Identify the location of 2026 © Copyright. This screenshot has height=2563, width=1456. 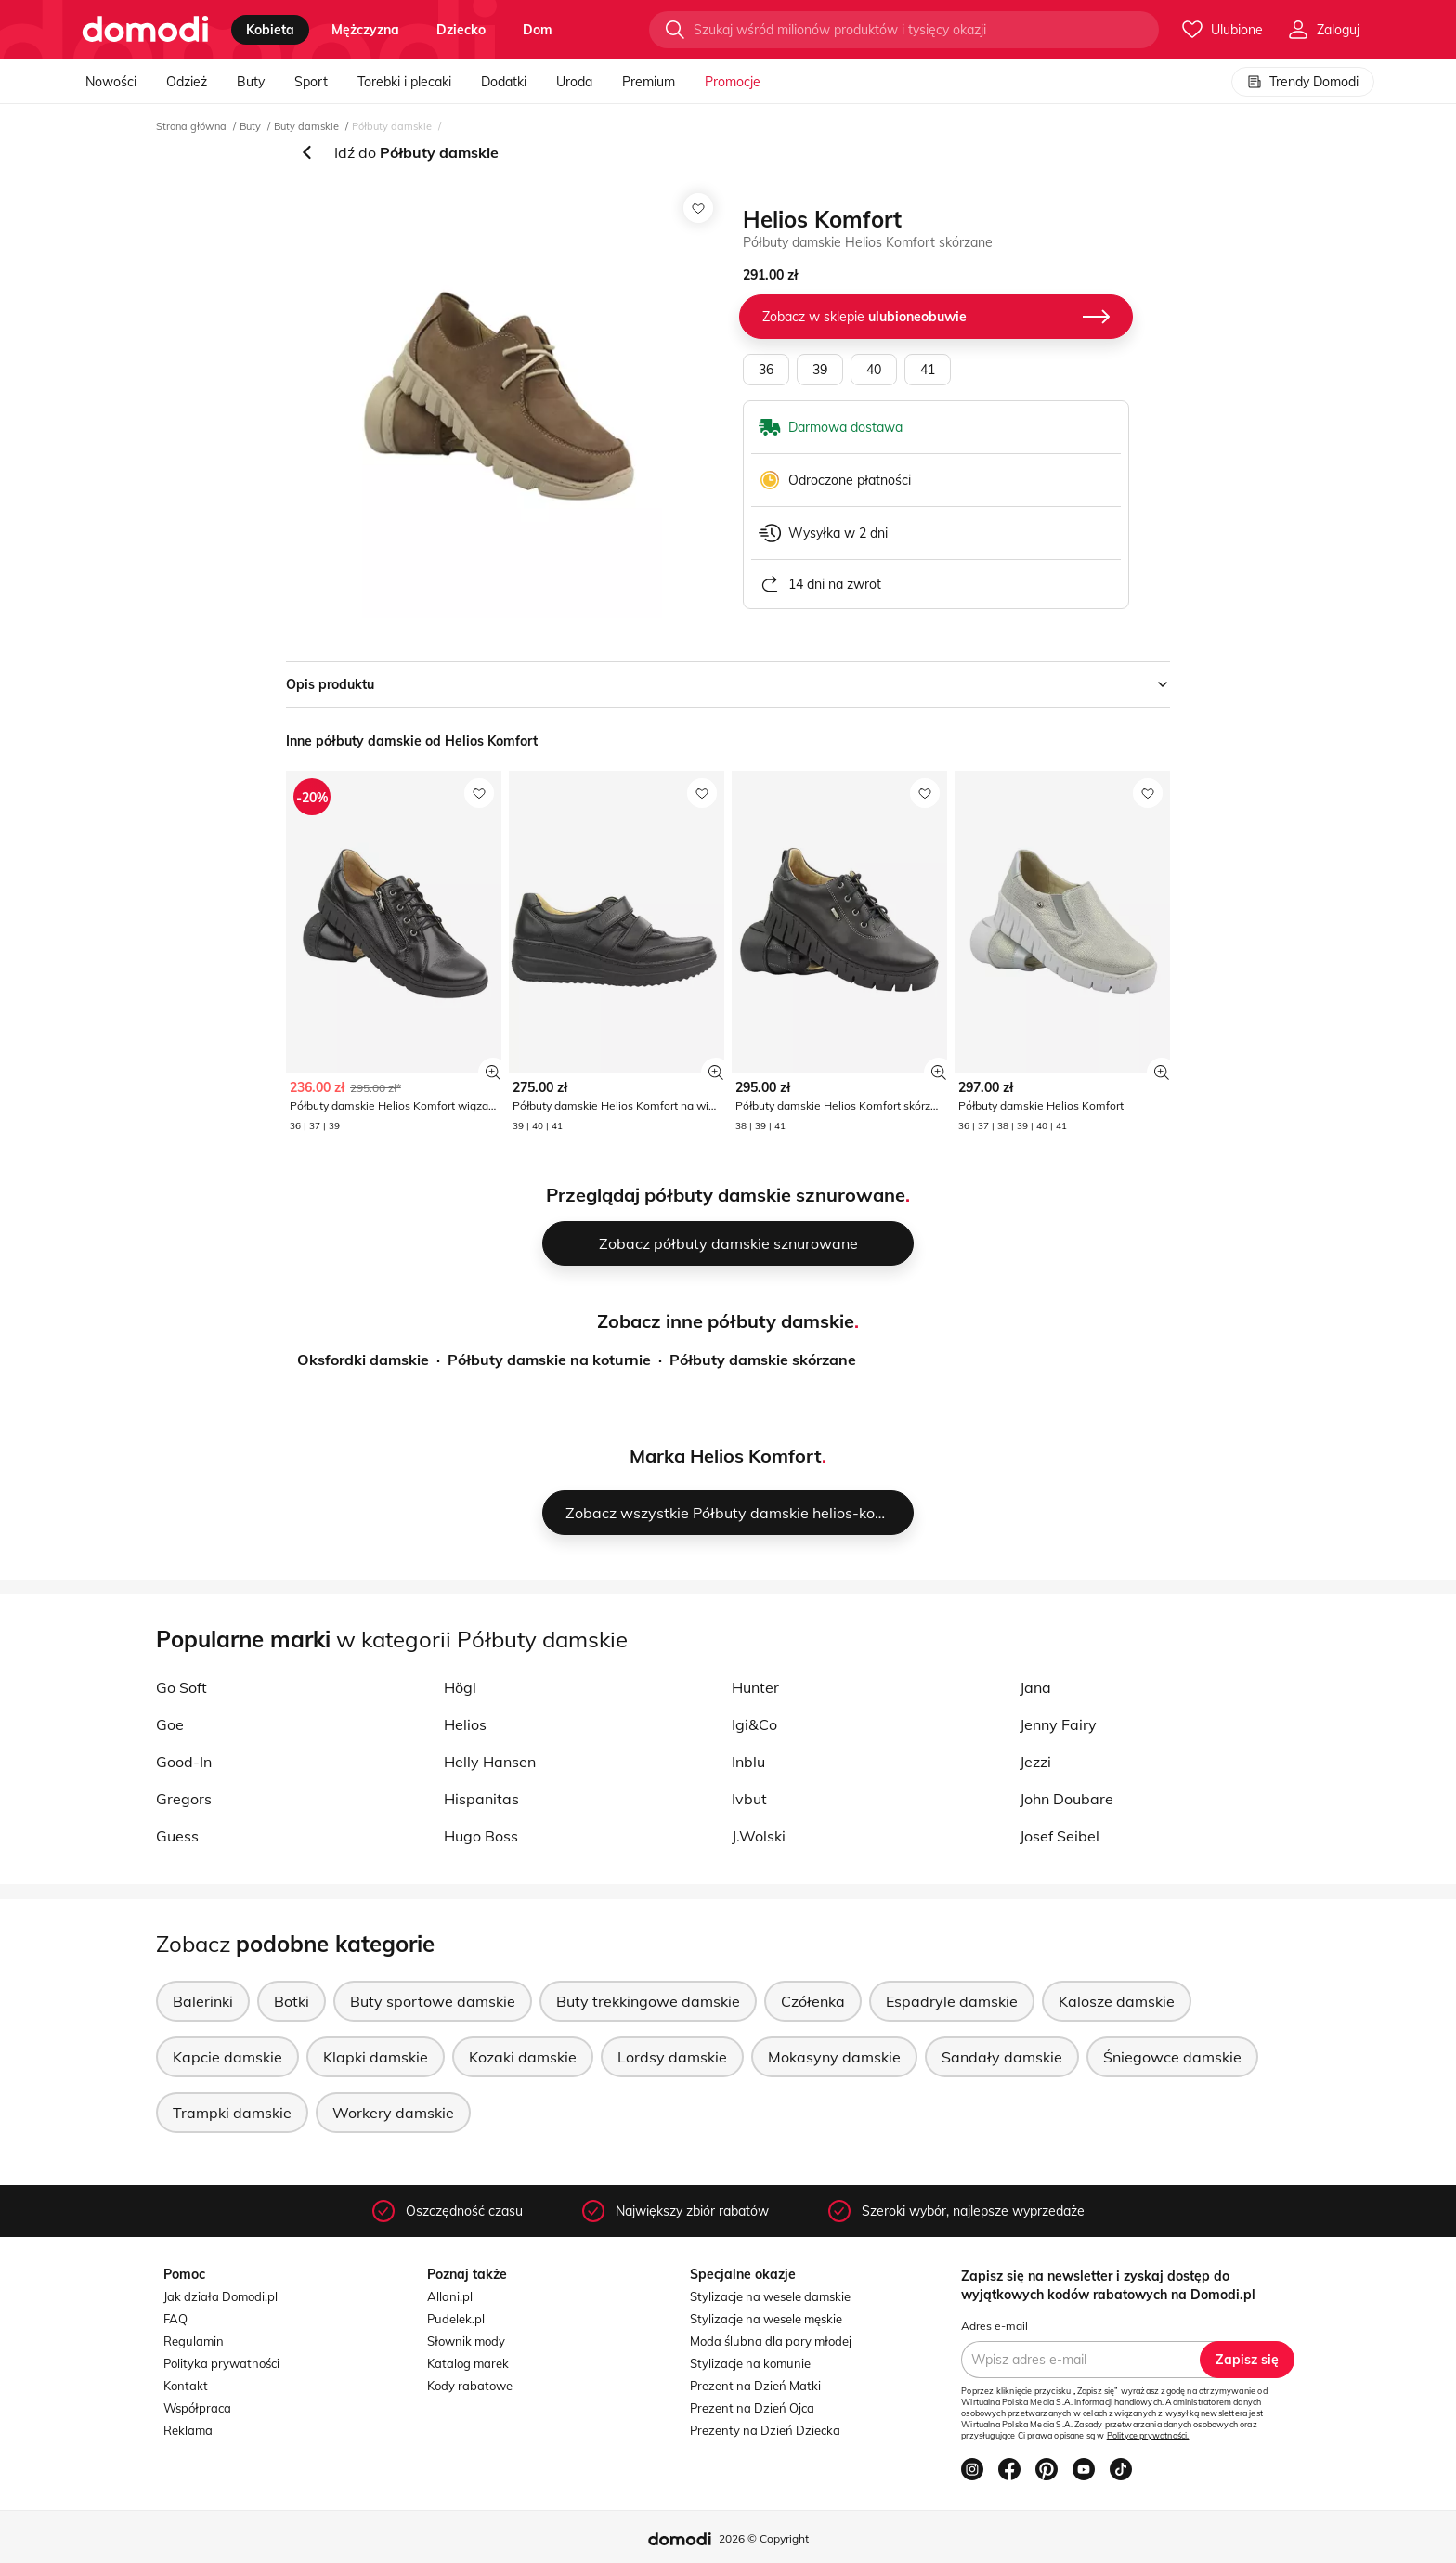
(764, 2538).